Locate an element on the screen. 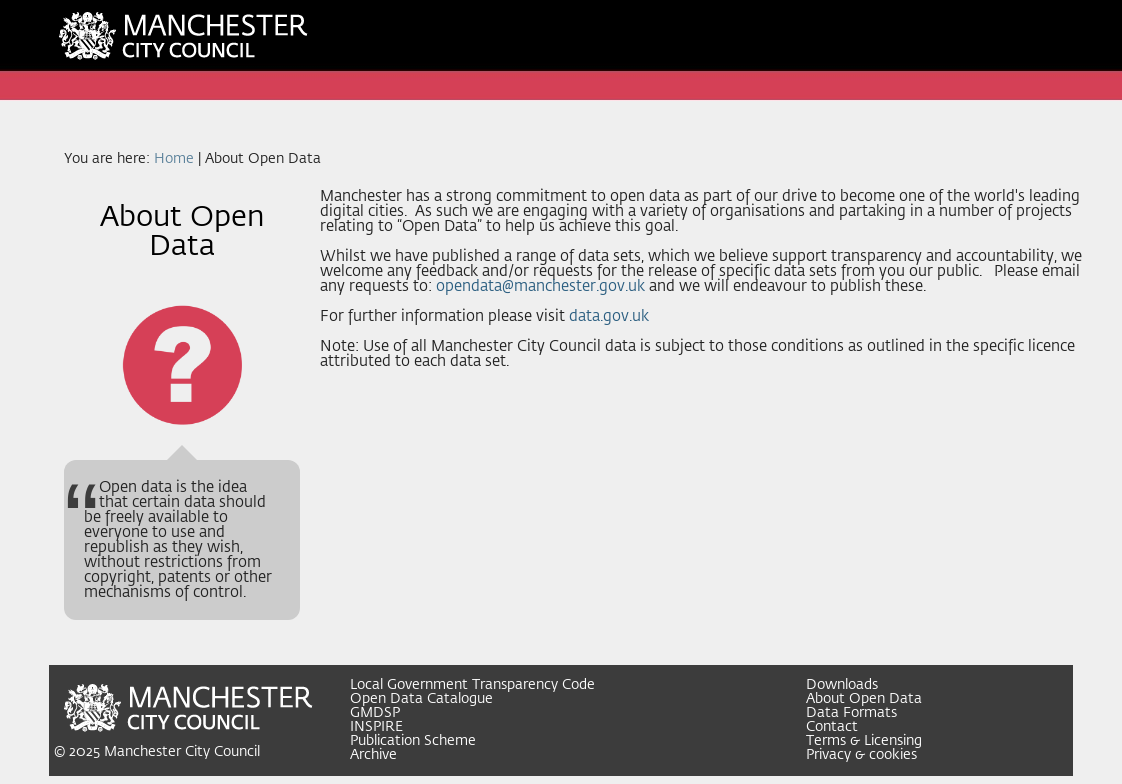 Image resolution: width=1122 pixels, height=784 pixels. About Open Data is located at coordinates (864, 699).